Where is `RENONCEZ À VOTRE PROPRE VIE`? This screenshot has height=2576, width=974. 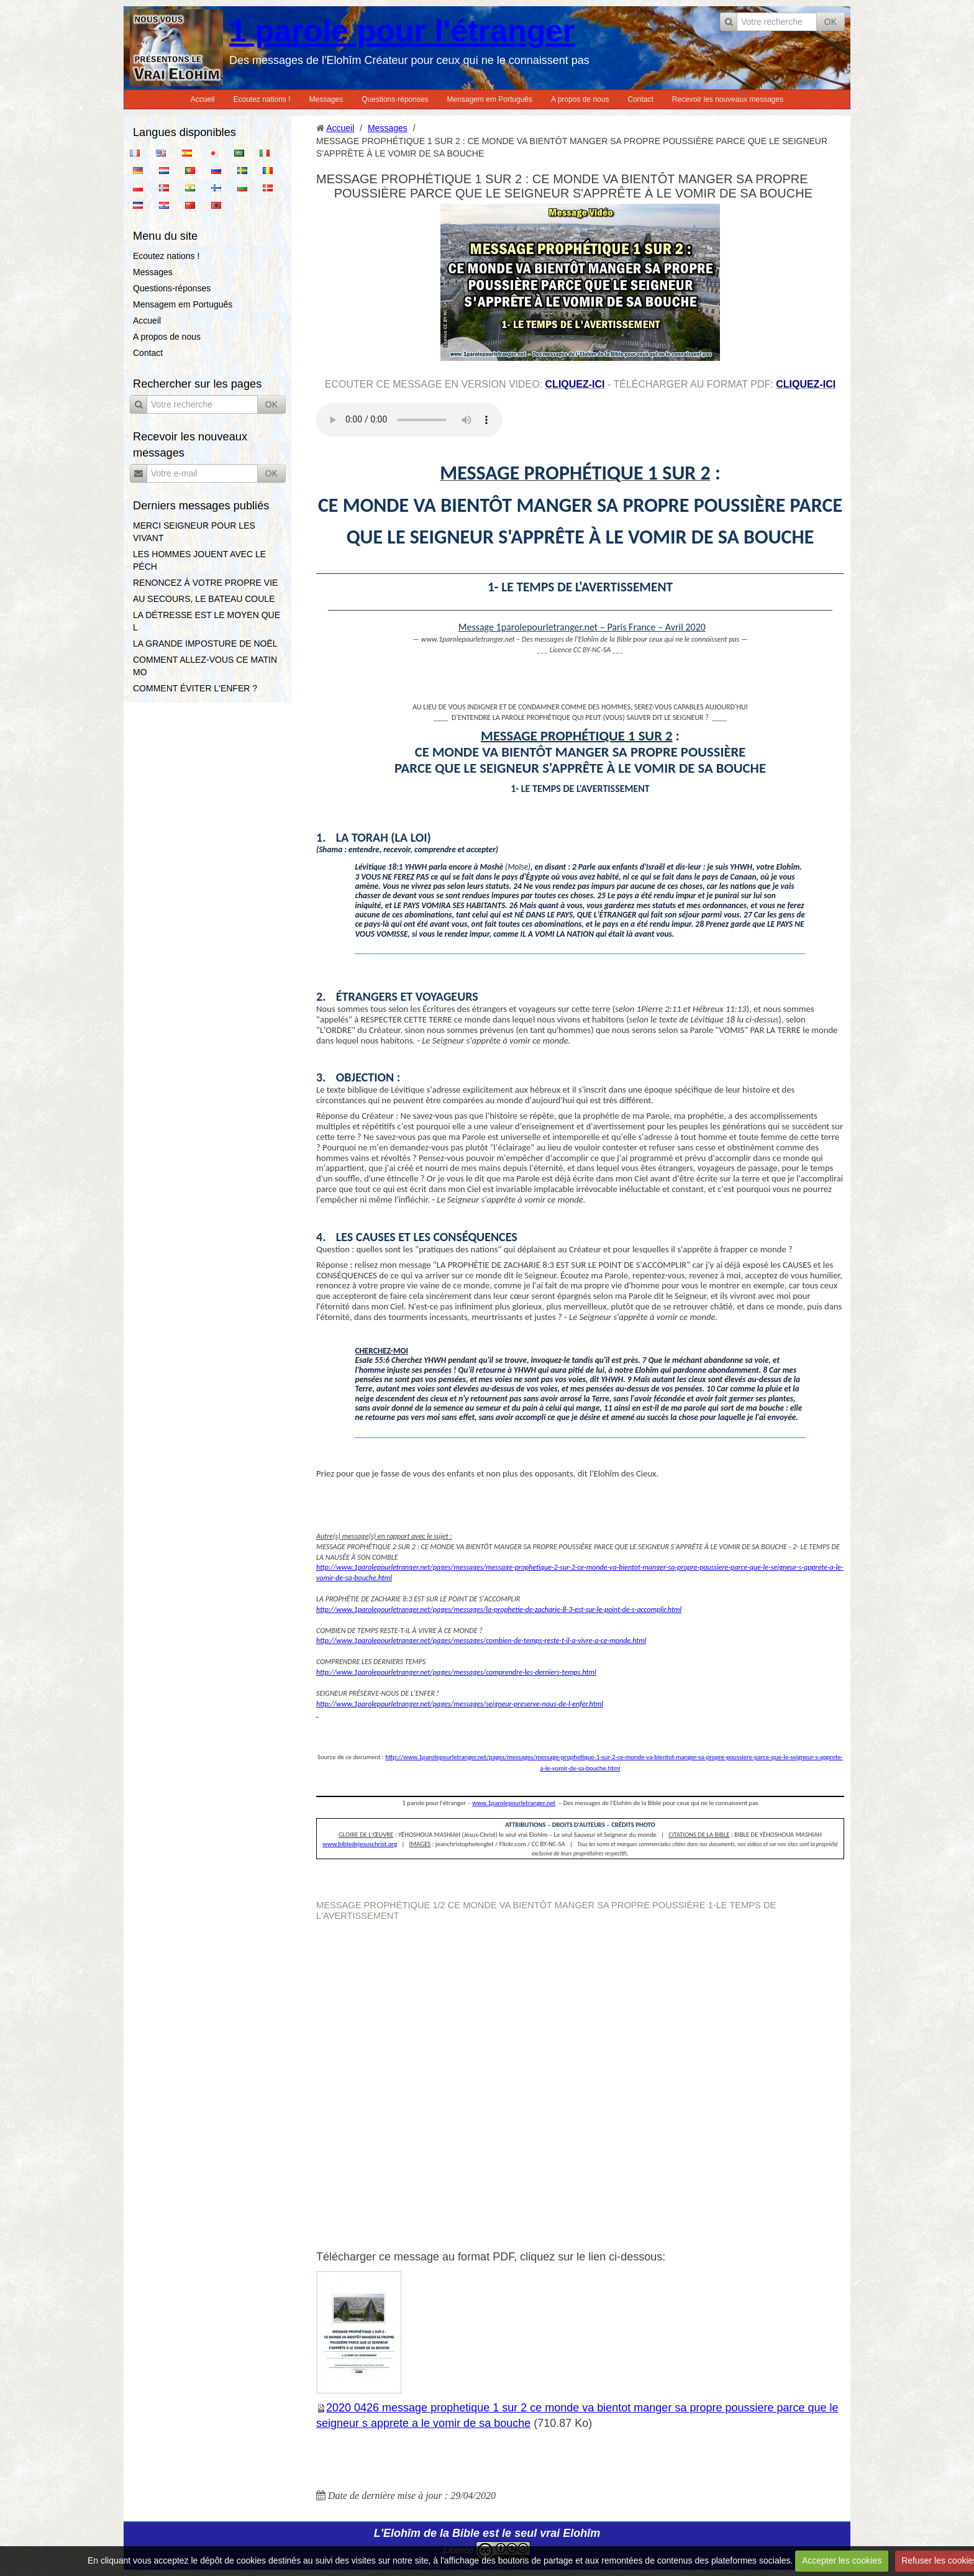 RENONCEZ À VOTRE PROPRE VIE is located at coordinates (205, 583).